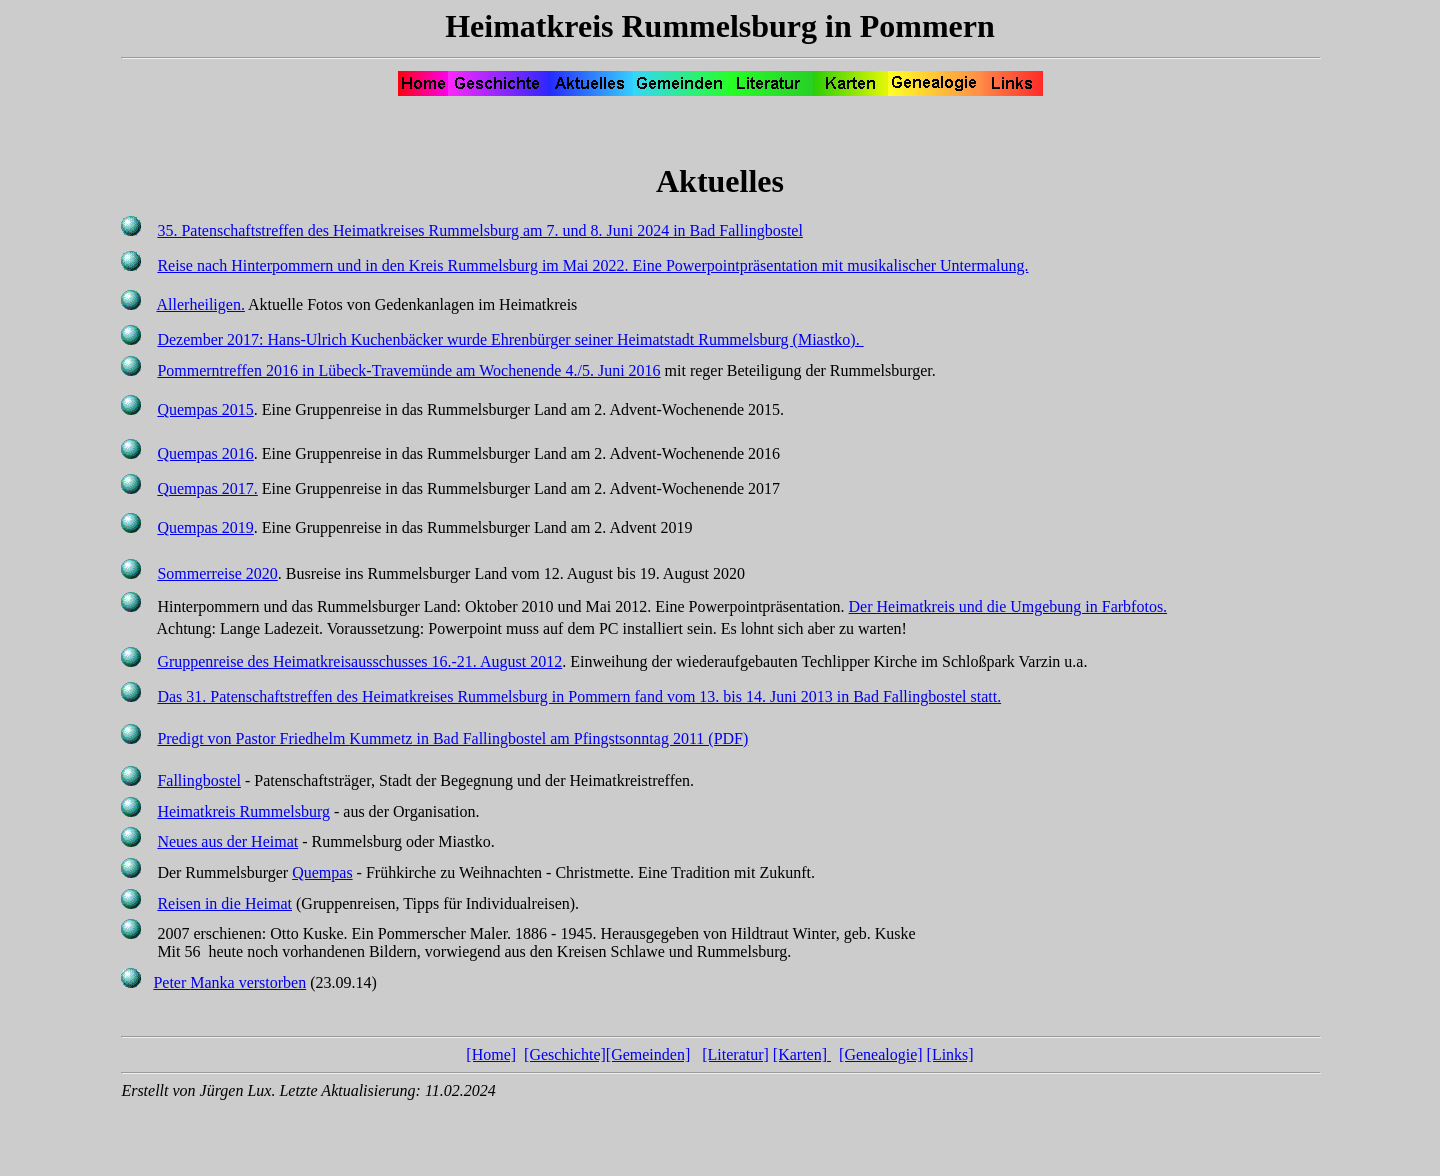 This screenshot has width=1440, height=1176. I want to click on Peter verstorben, so click(229, 982).